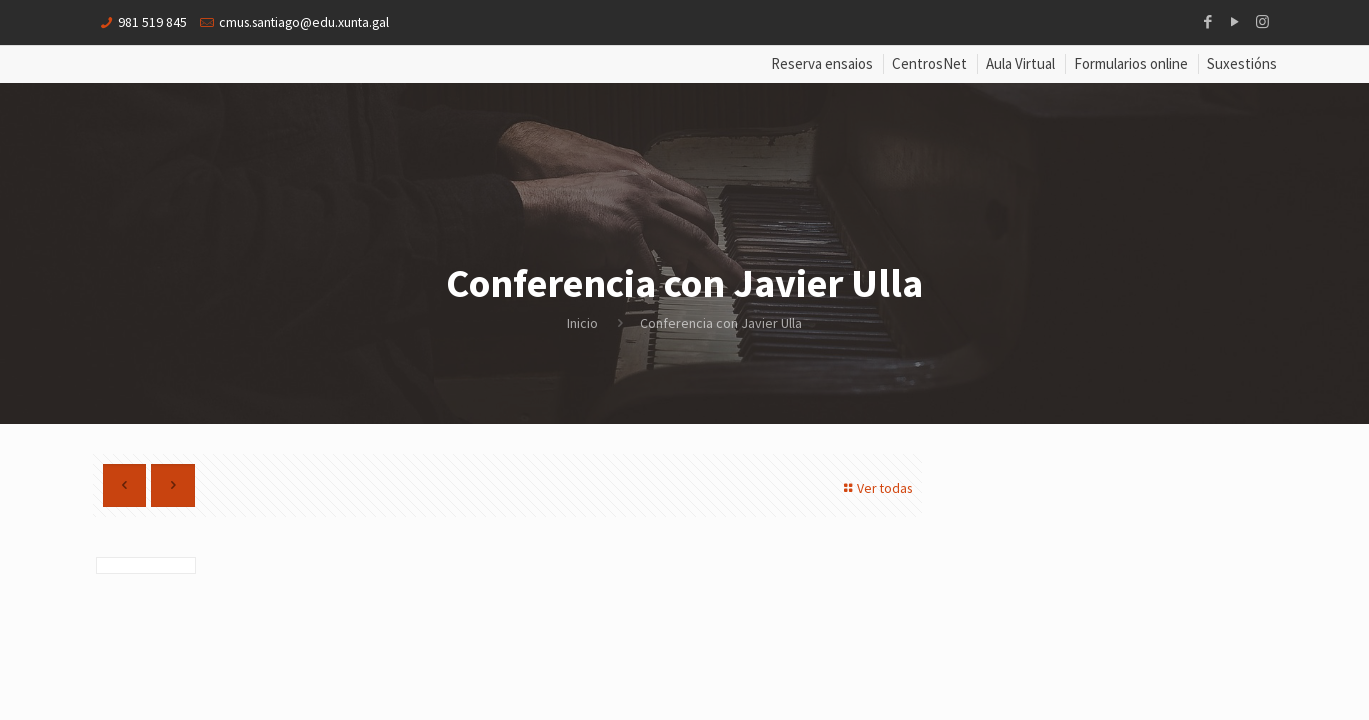 This screenshot has width=1369, height=720. Describe the element at coordinates (582, 323) in the screenshot. I see `Inicio` at that location.